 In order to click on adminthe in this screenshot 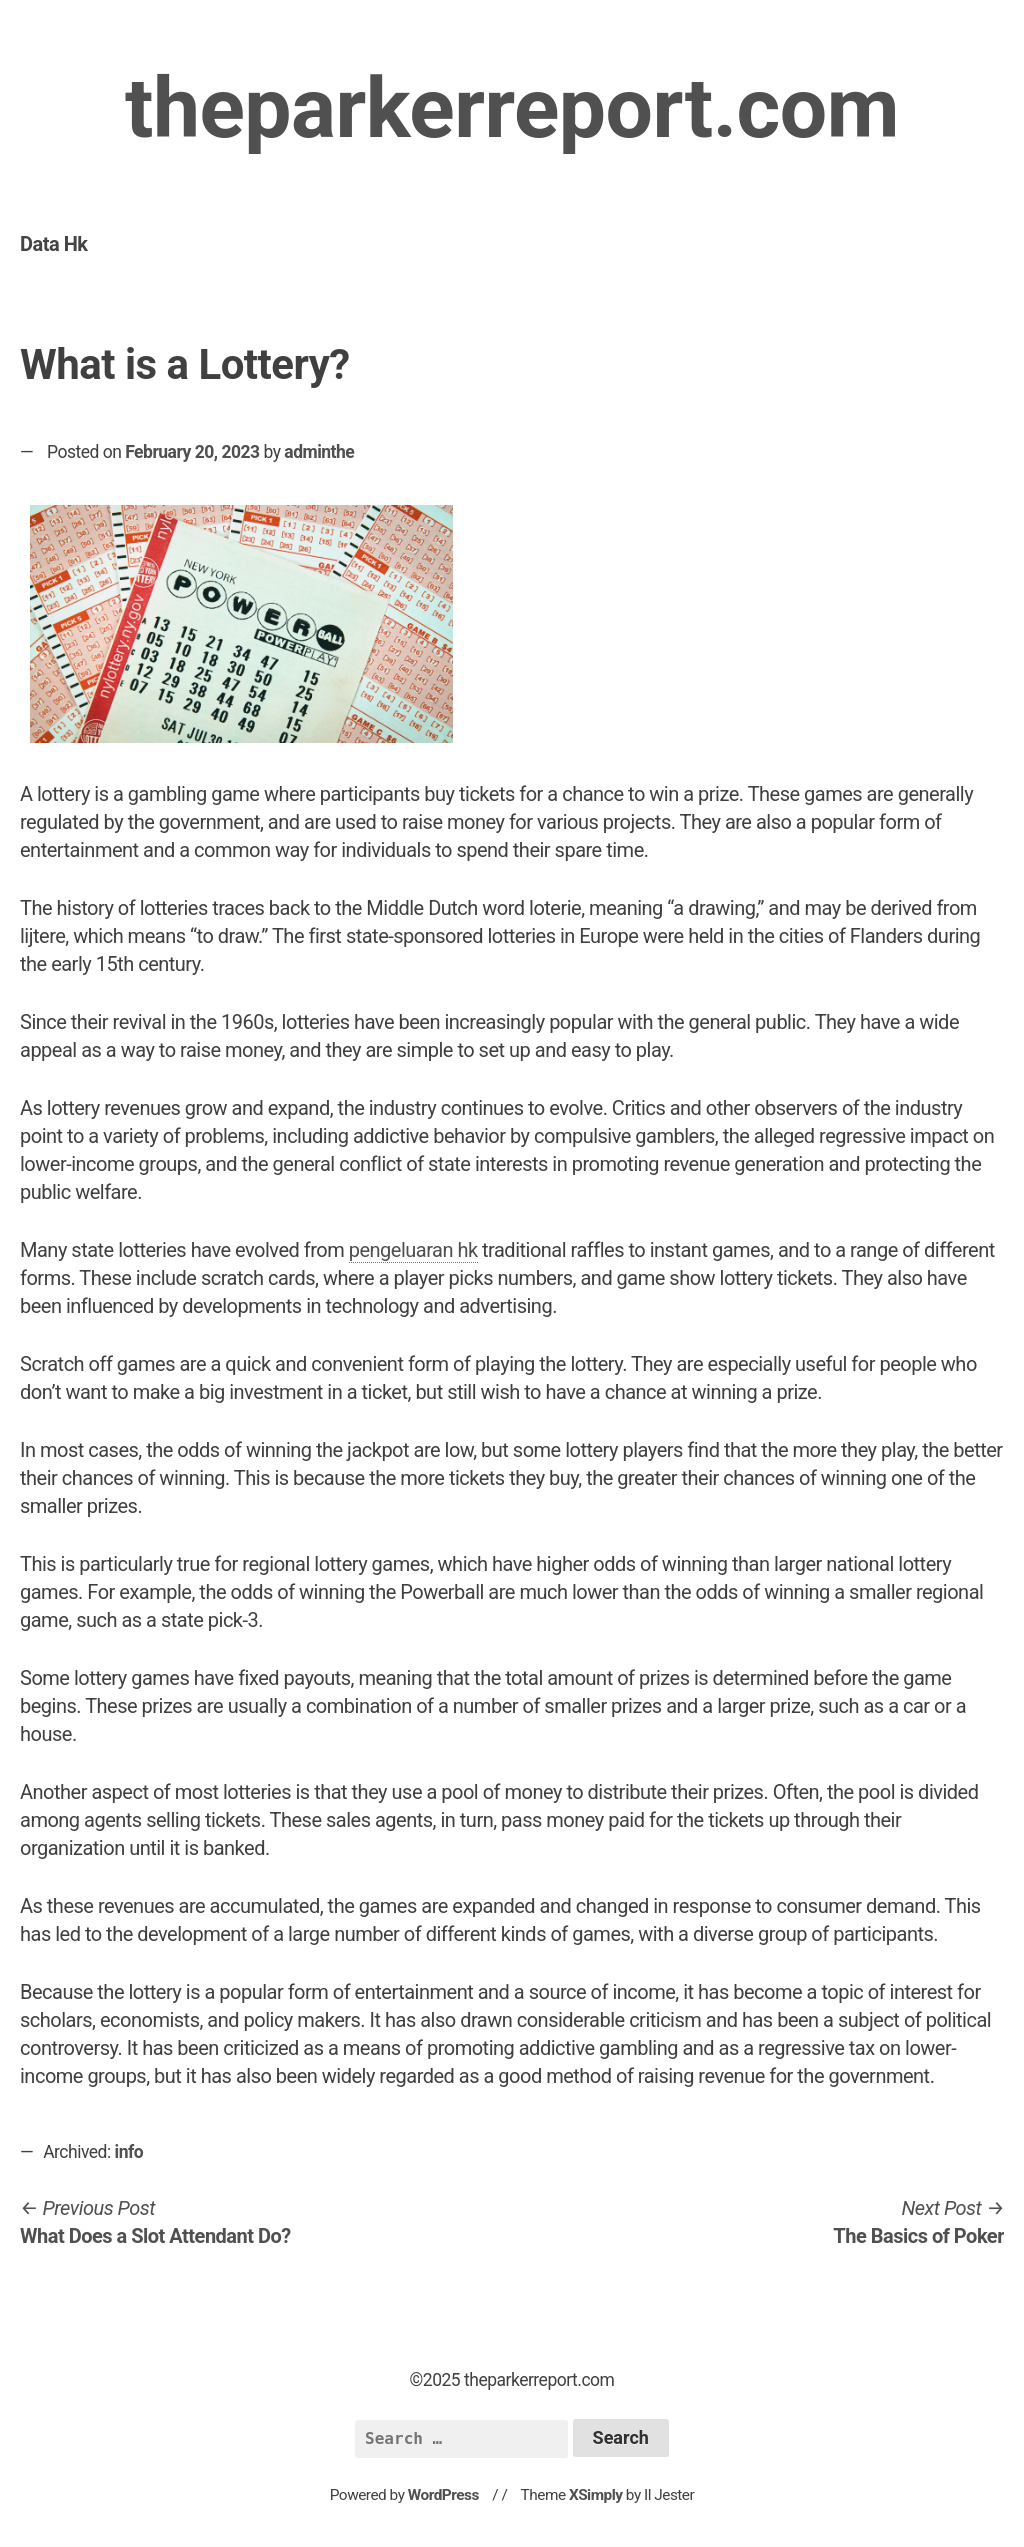, I will do `click(319, 452)`.